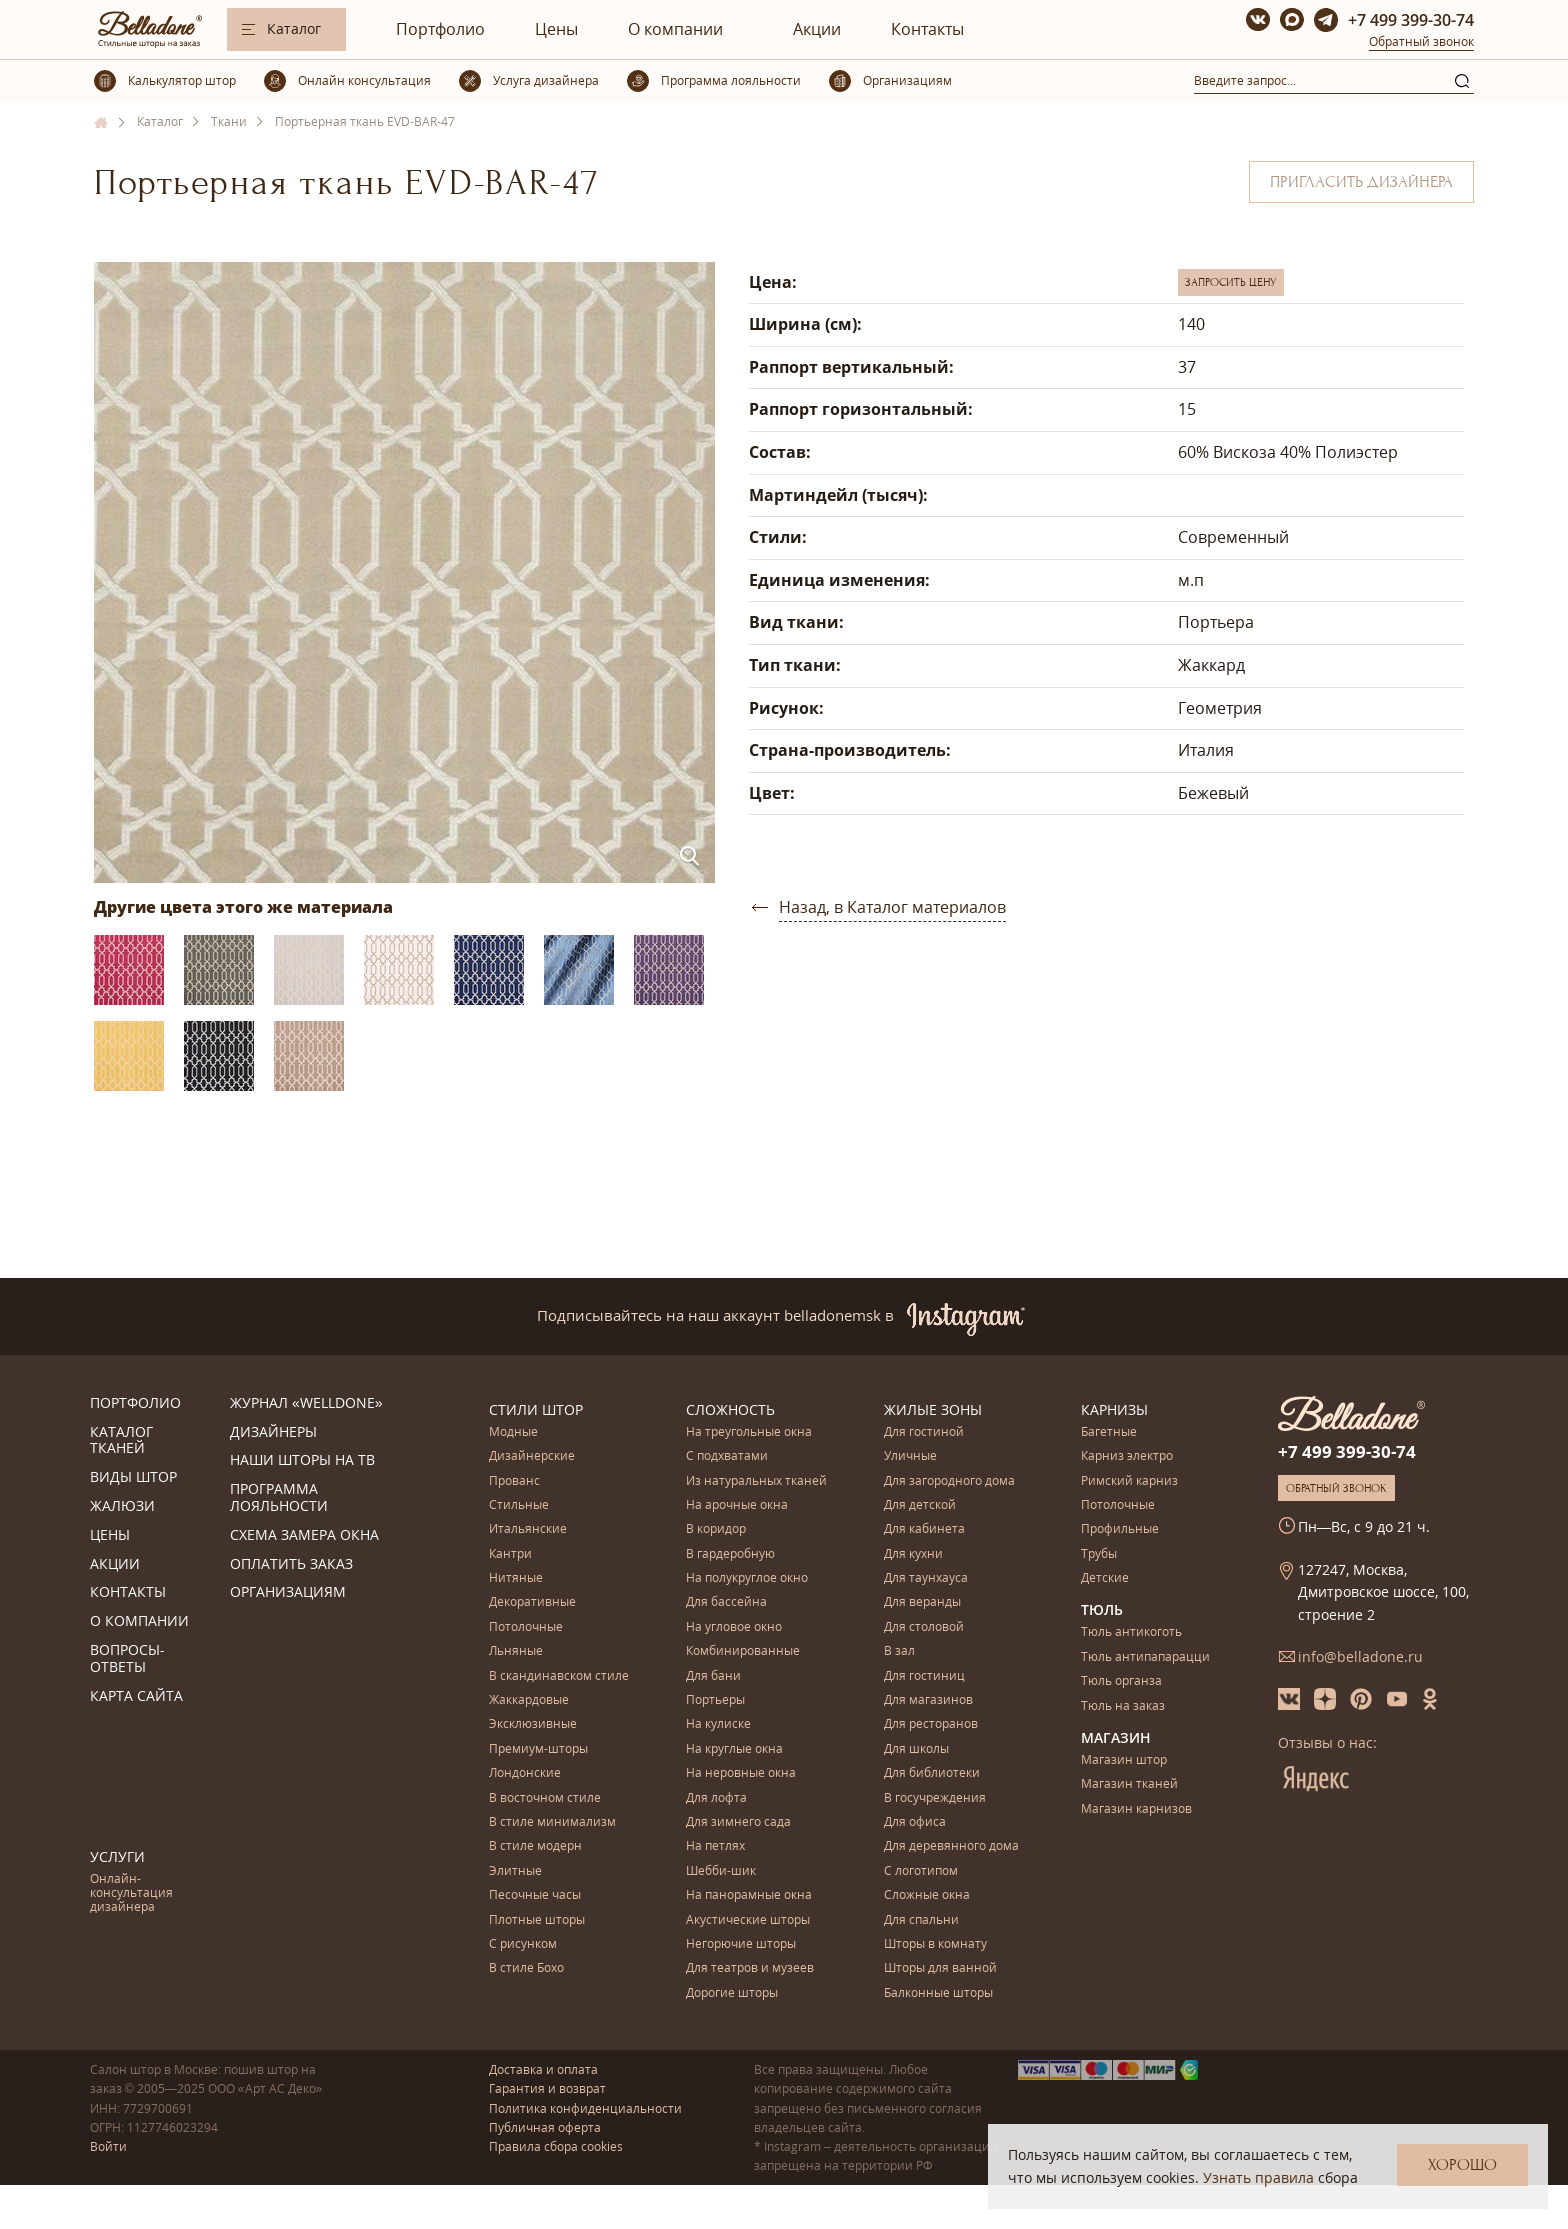 Image resolution: width=1568 pixels, height=2229 pixels. I want to click on Профильные, so click(1120, 1529).